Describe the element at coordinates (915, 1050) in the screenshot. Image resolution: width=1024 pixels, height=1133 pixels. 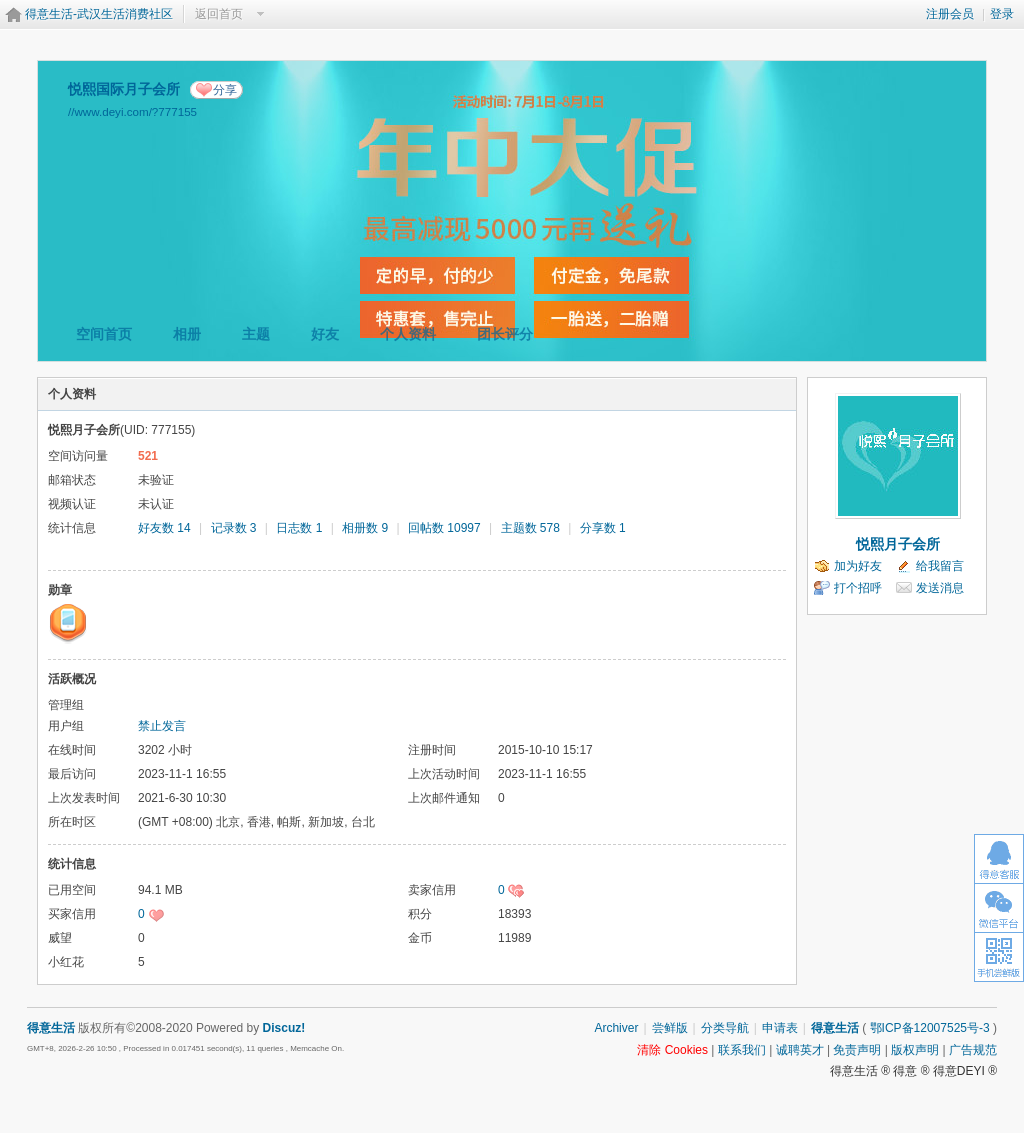
I see `版权声明` at that location.